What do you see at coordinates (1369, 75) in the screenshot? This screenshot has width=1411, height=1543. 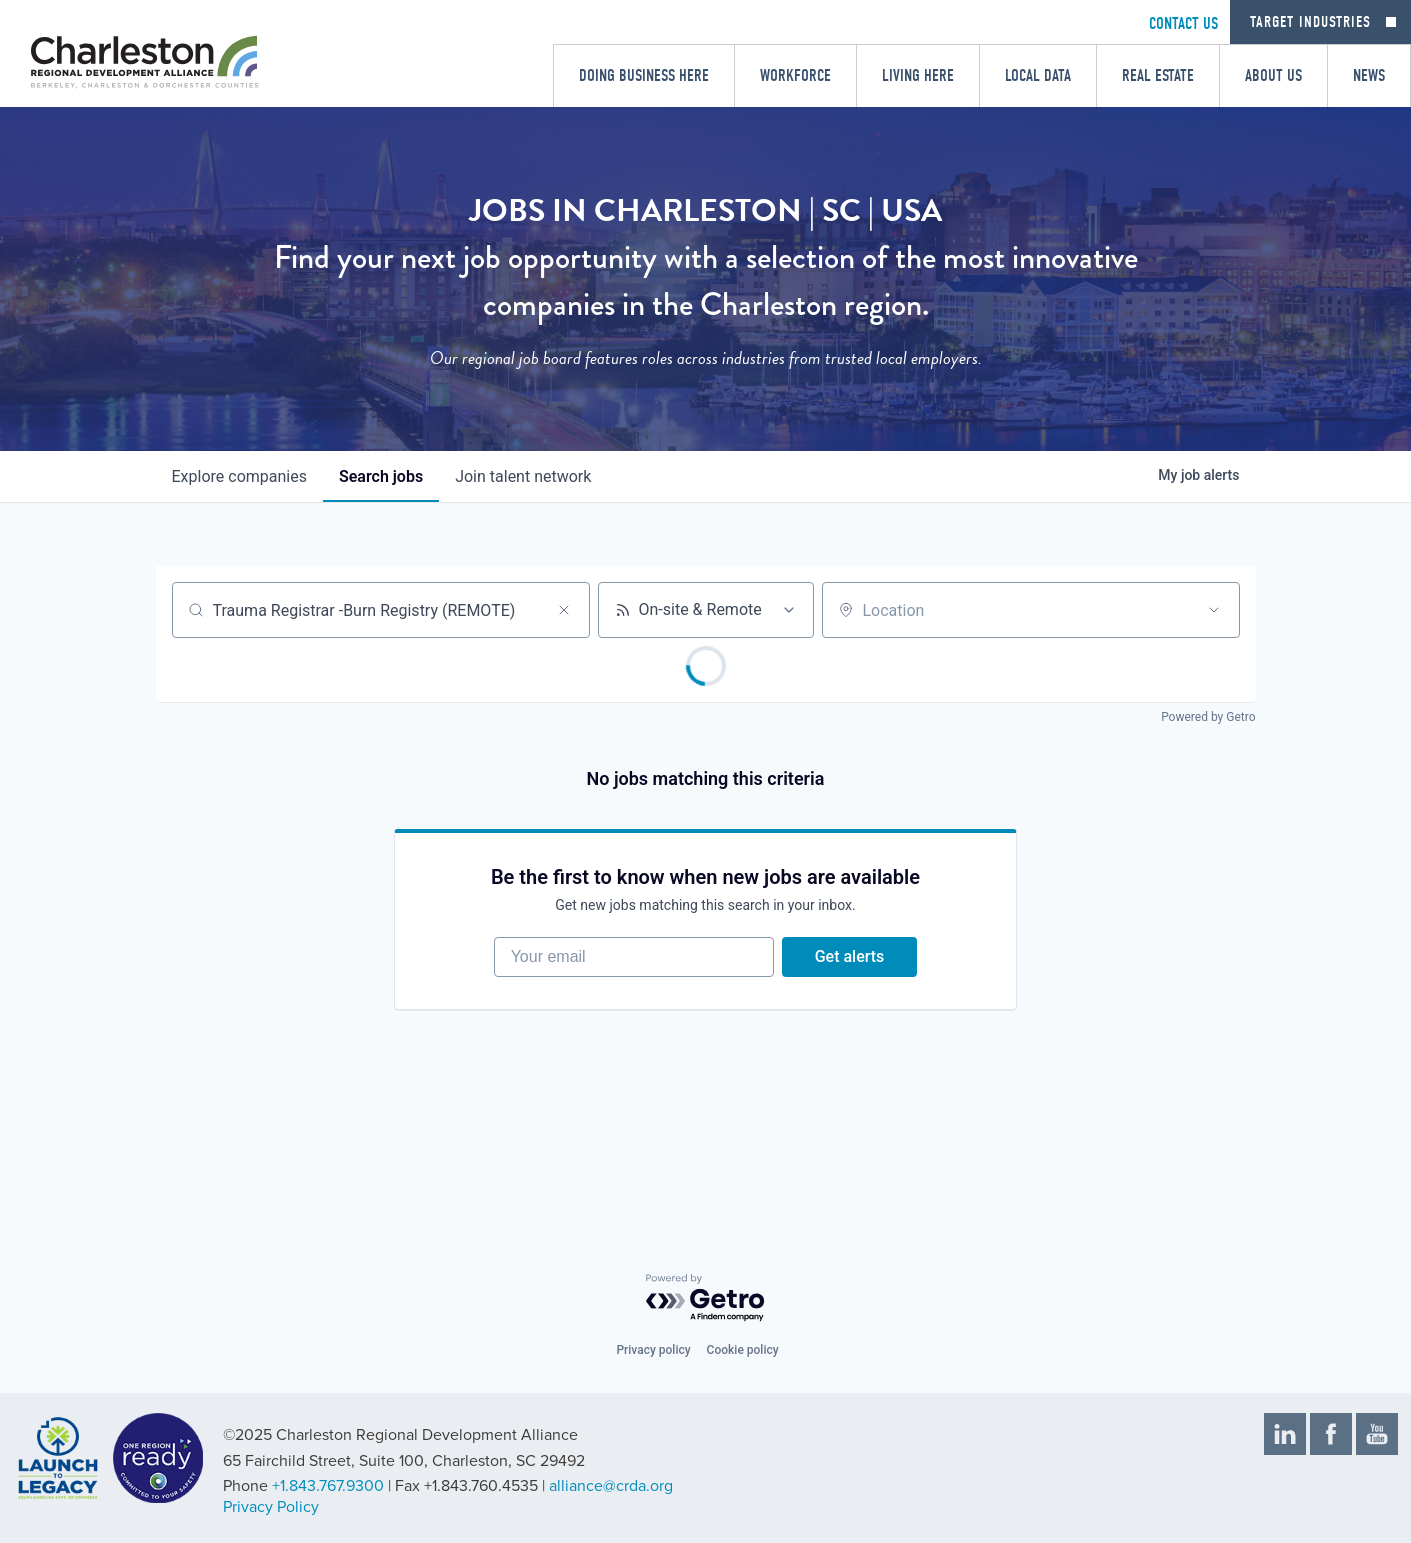 I see `News` at bounding box center [1369, 75].